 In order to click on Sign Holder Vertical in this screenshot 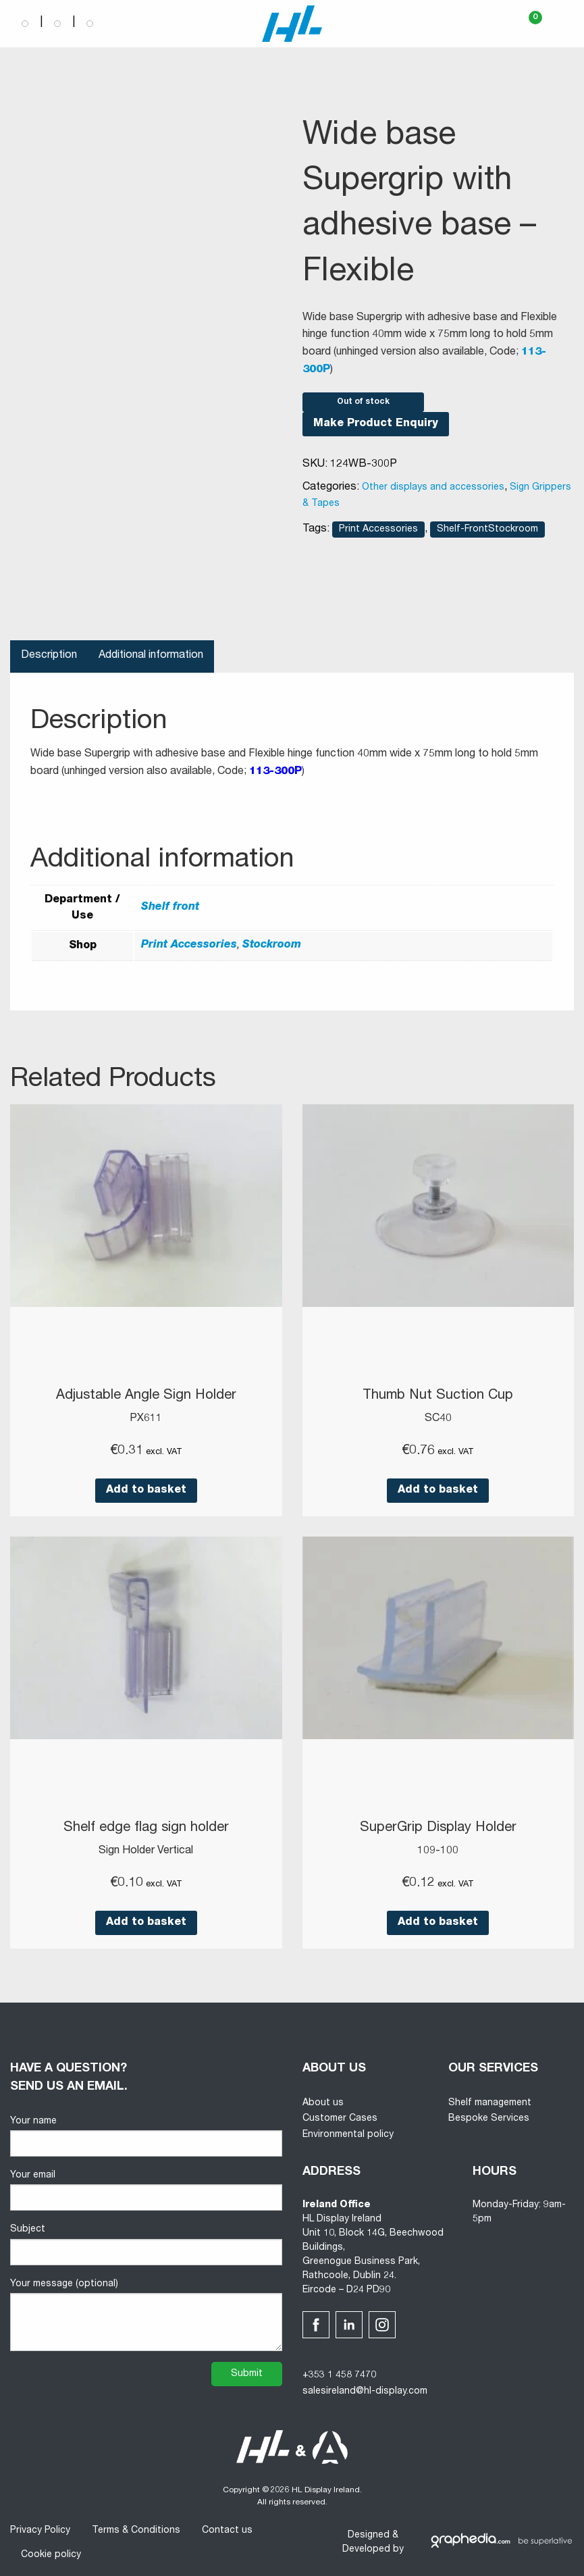, I will do `click(146, 1850)`.